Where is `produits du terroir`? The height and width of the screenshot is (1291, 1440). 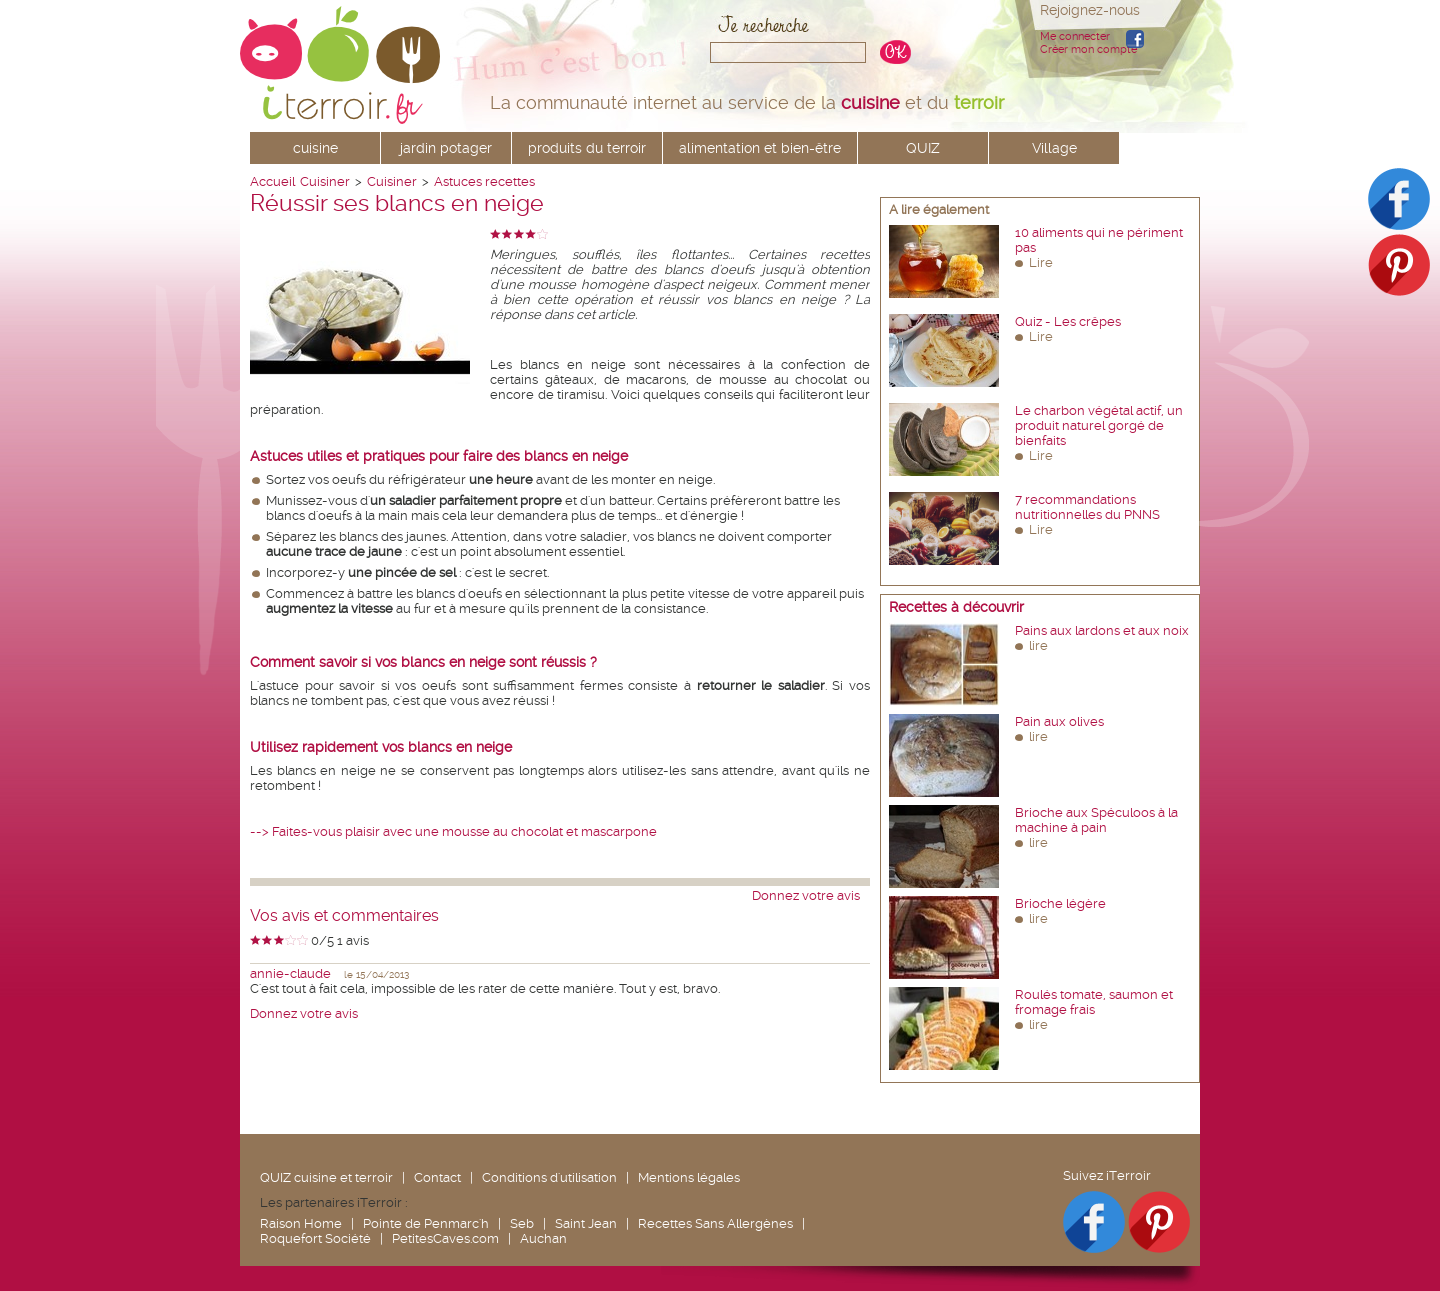
produits du terroir is located at coordinates (587, 148).